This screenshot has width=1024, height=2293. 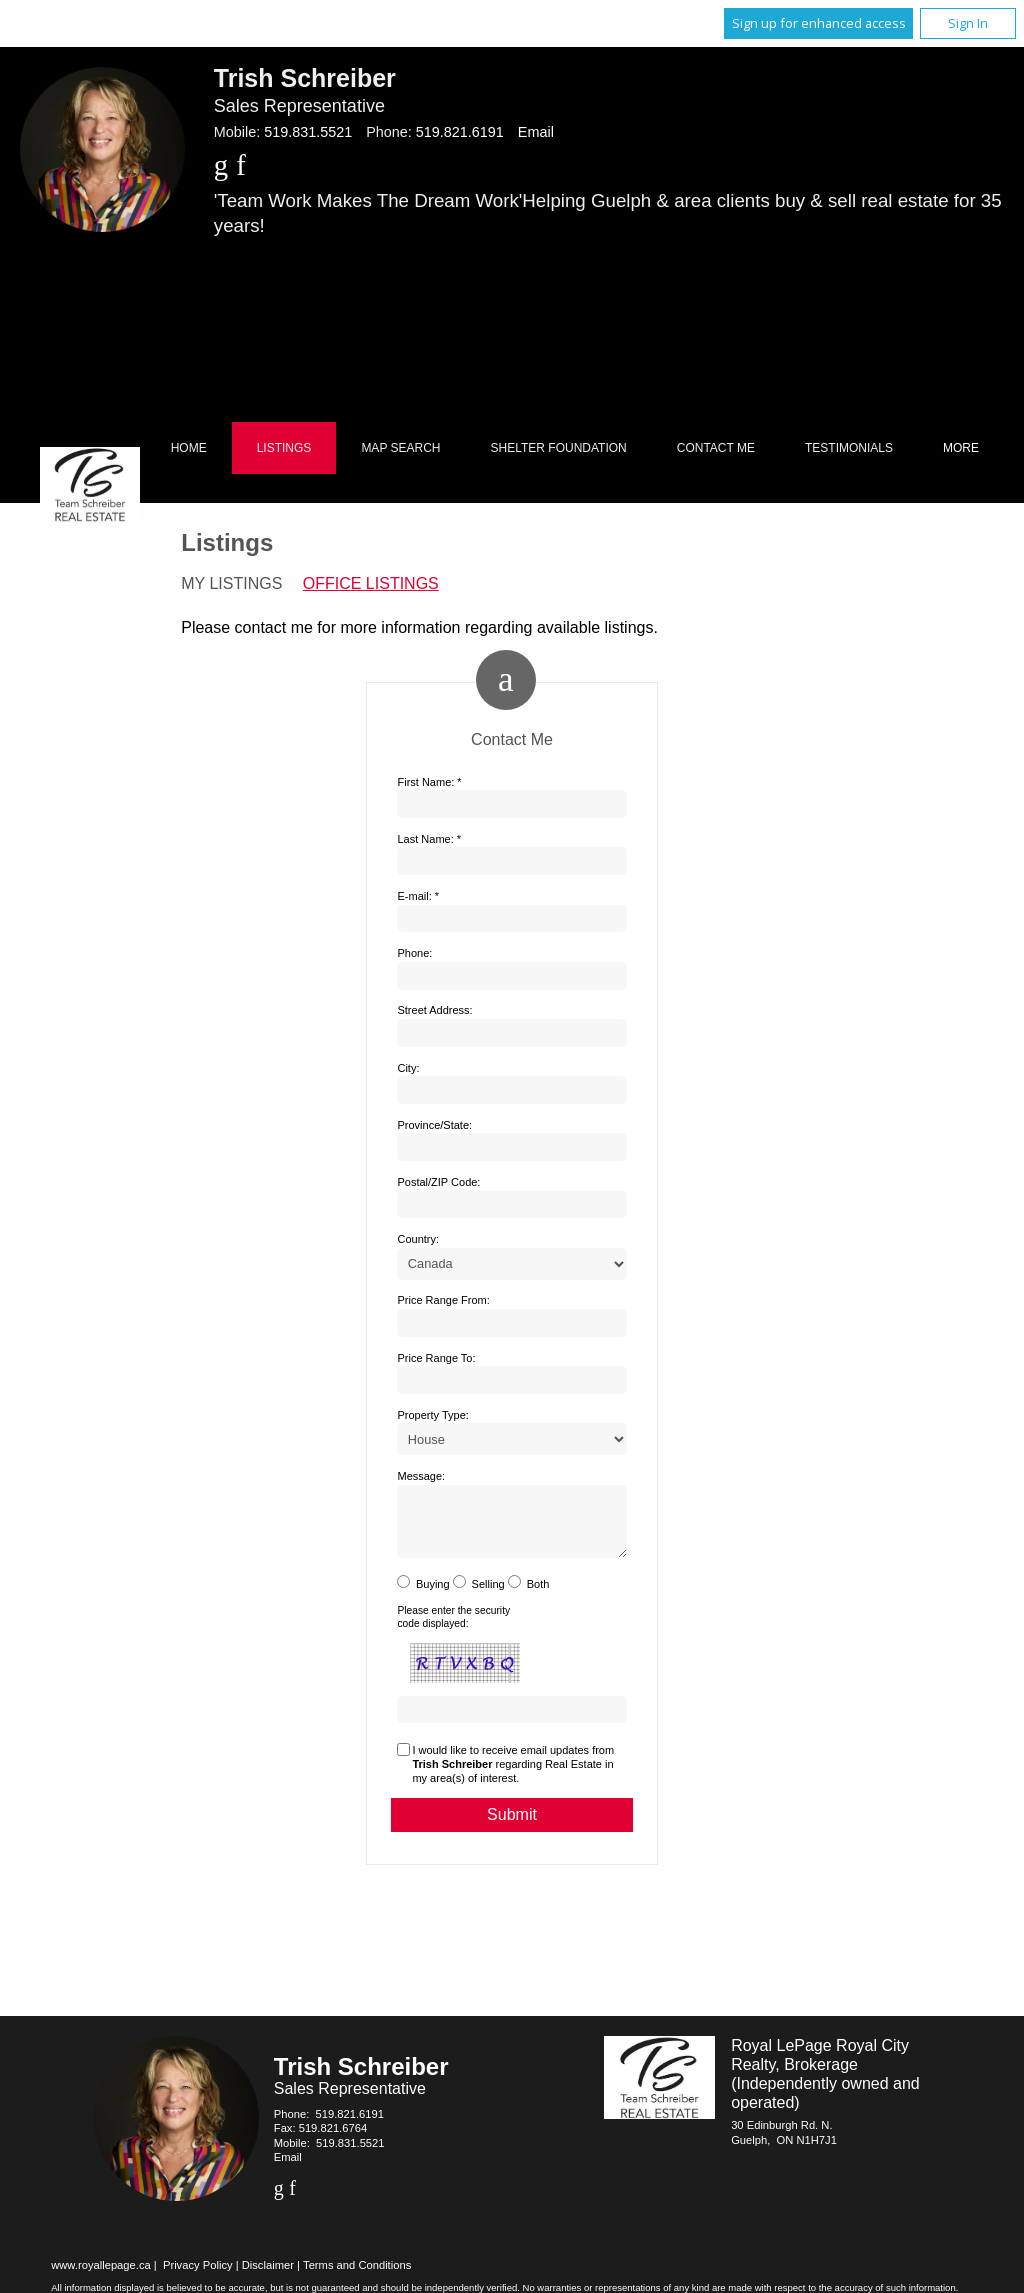 I want to click on Province/State:, so click(x=434, y=1125).